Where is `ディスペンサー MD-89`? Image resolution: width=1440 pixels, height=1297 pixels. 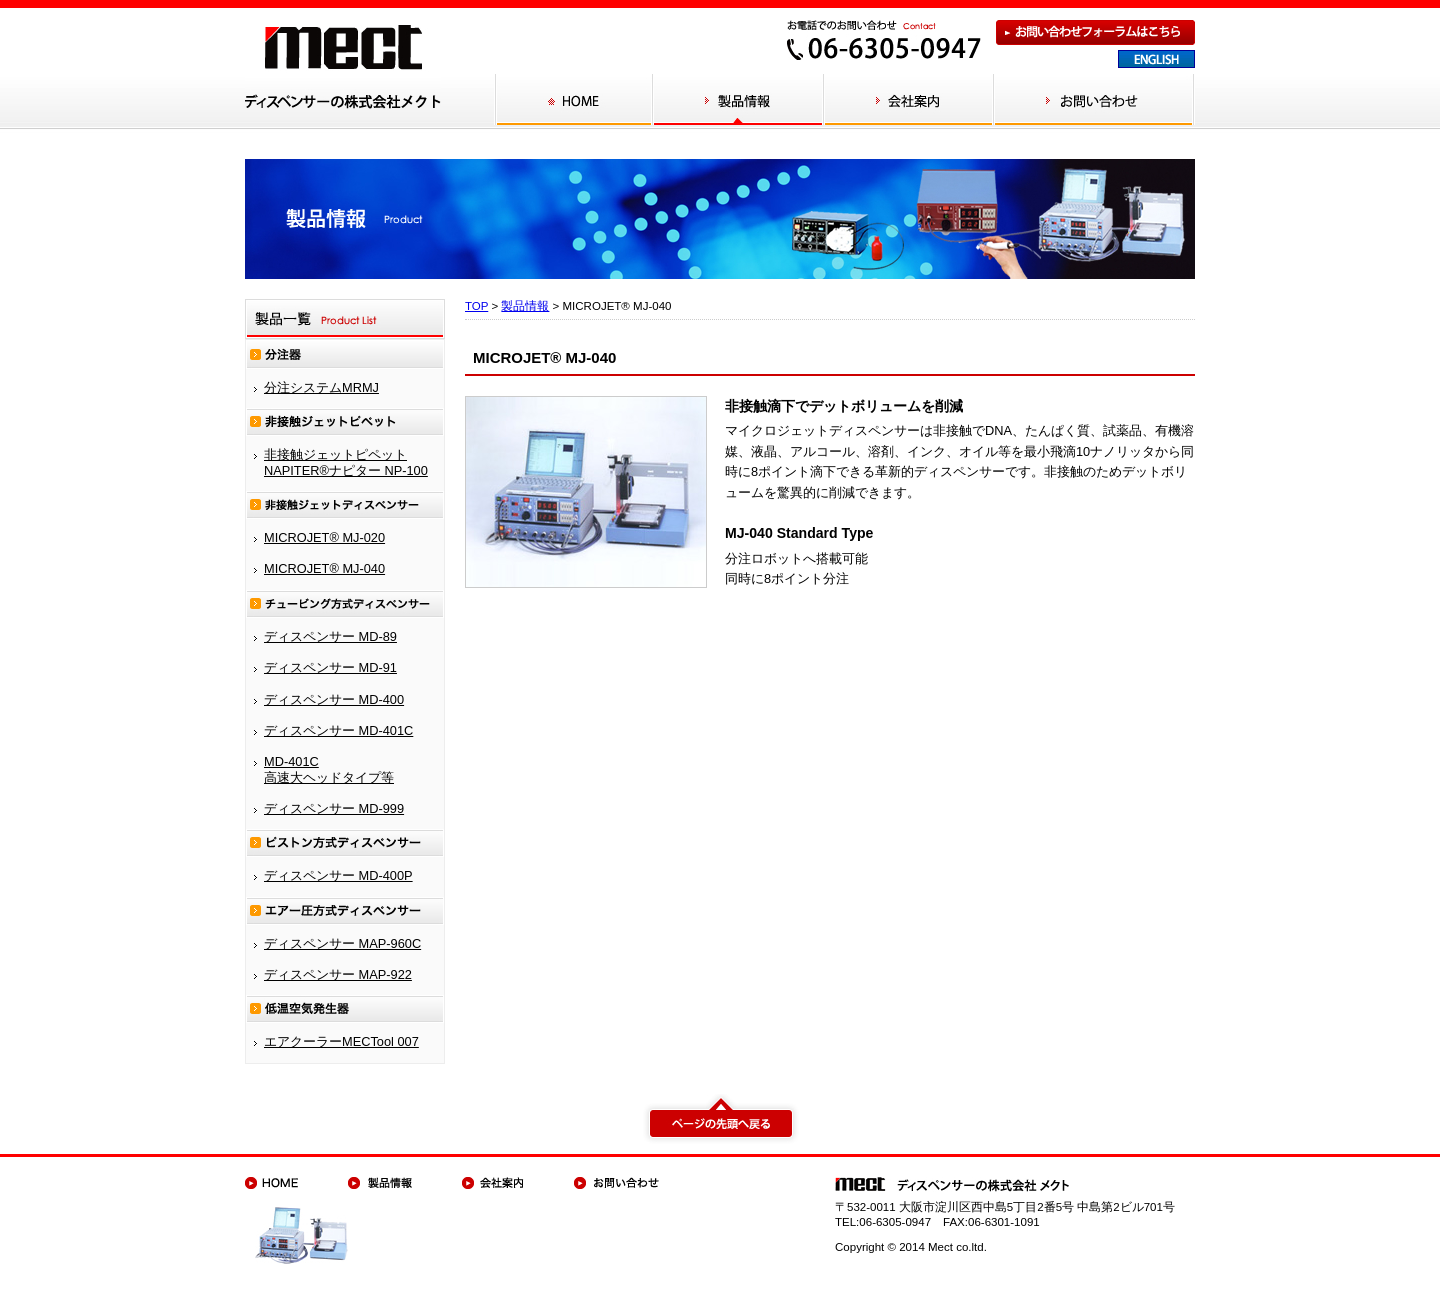
ディスペンサー MD-89 is located at coordinates (330, 636).